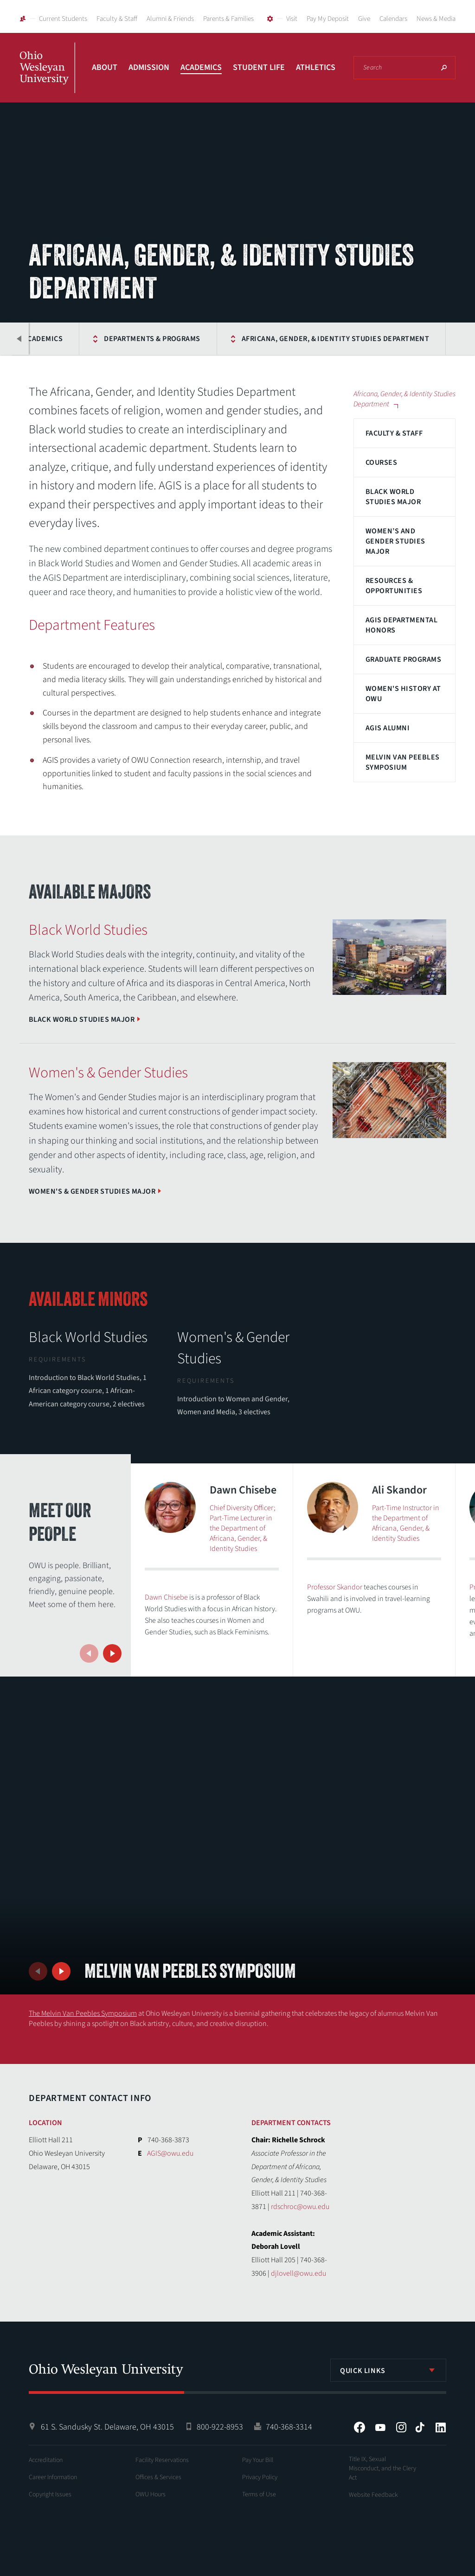 This screenshot has width=475, height=2576. I want to click on Women’s and Gender Studies Major, so click(395, 541).